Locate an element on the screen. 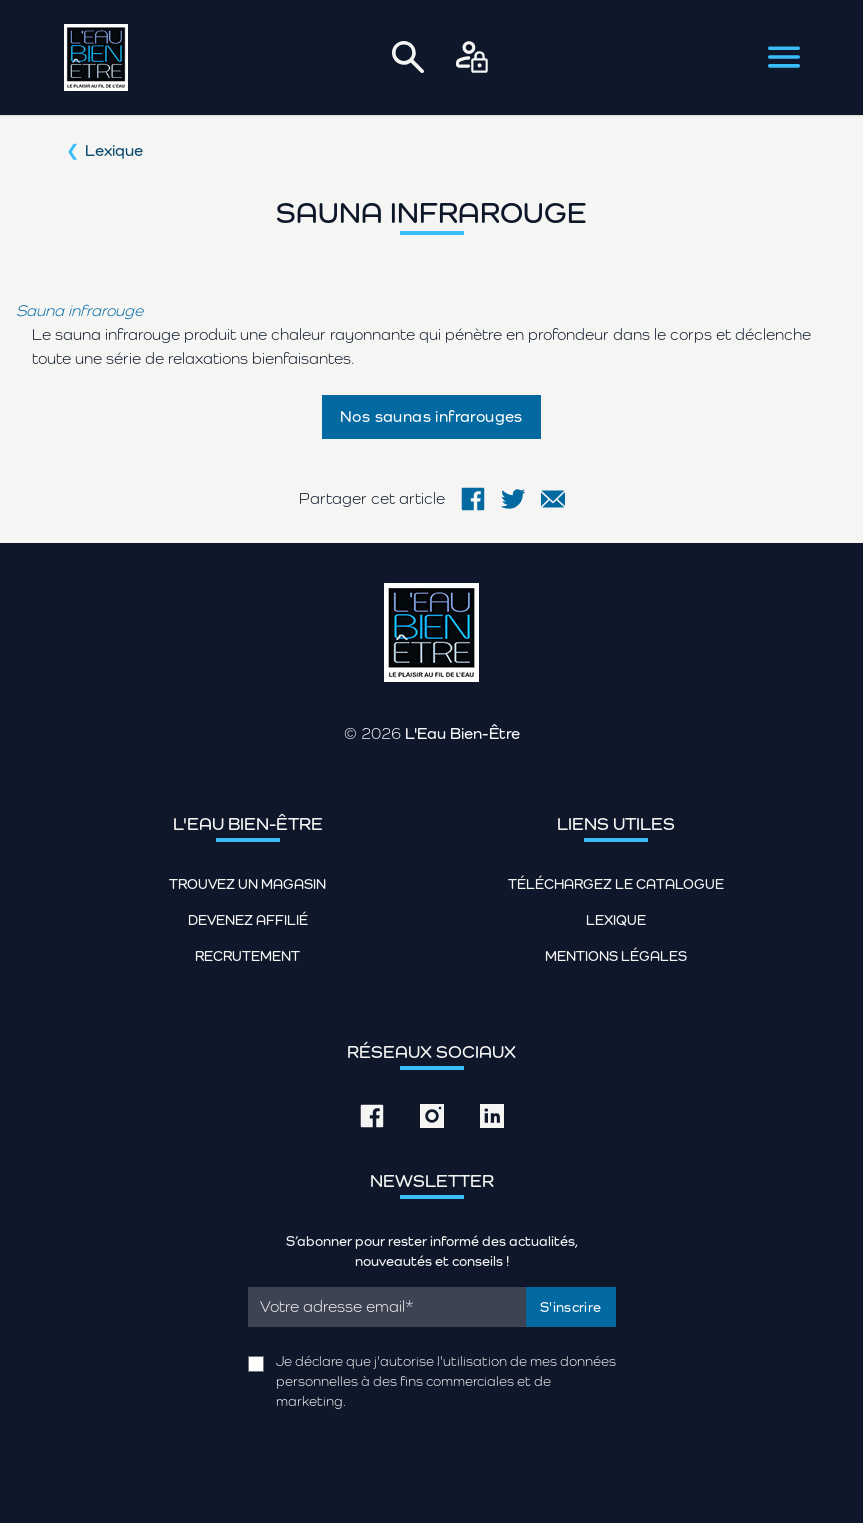 Image resolution: width=863 pixels, height=1523 pixels. Je déclare que j'autorise l'utilisation de mes données personnelles à des fins commerciales et de marketing. is located at coordinates (446, 1381).